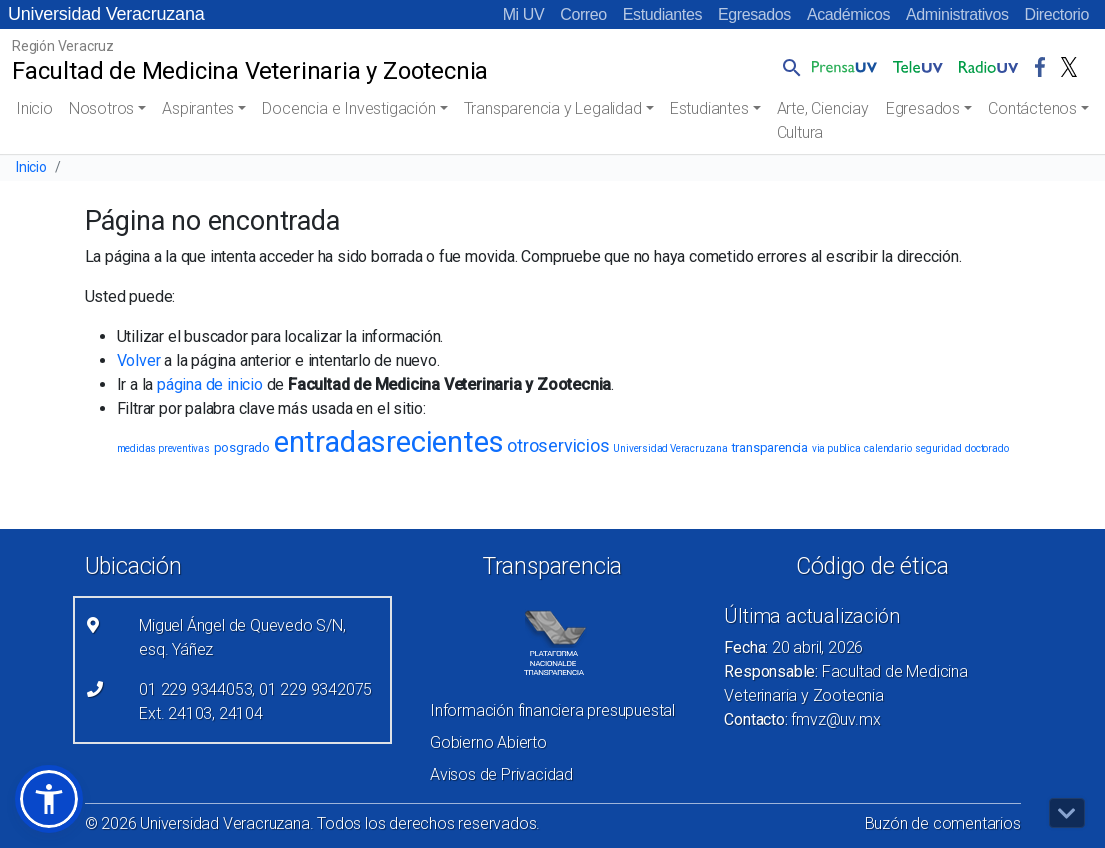 Image resolution: width=1105 pixels, height=848 pixels. I want to click on Docencia e Investigación, so click(348, 108).